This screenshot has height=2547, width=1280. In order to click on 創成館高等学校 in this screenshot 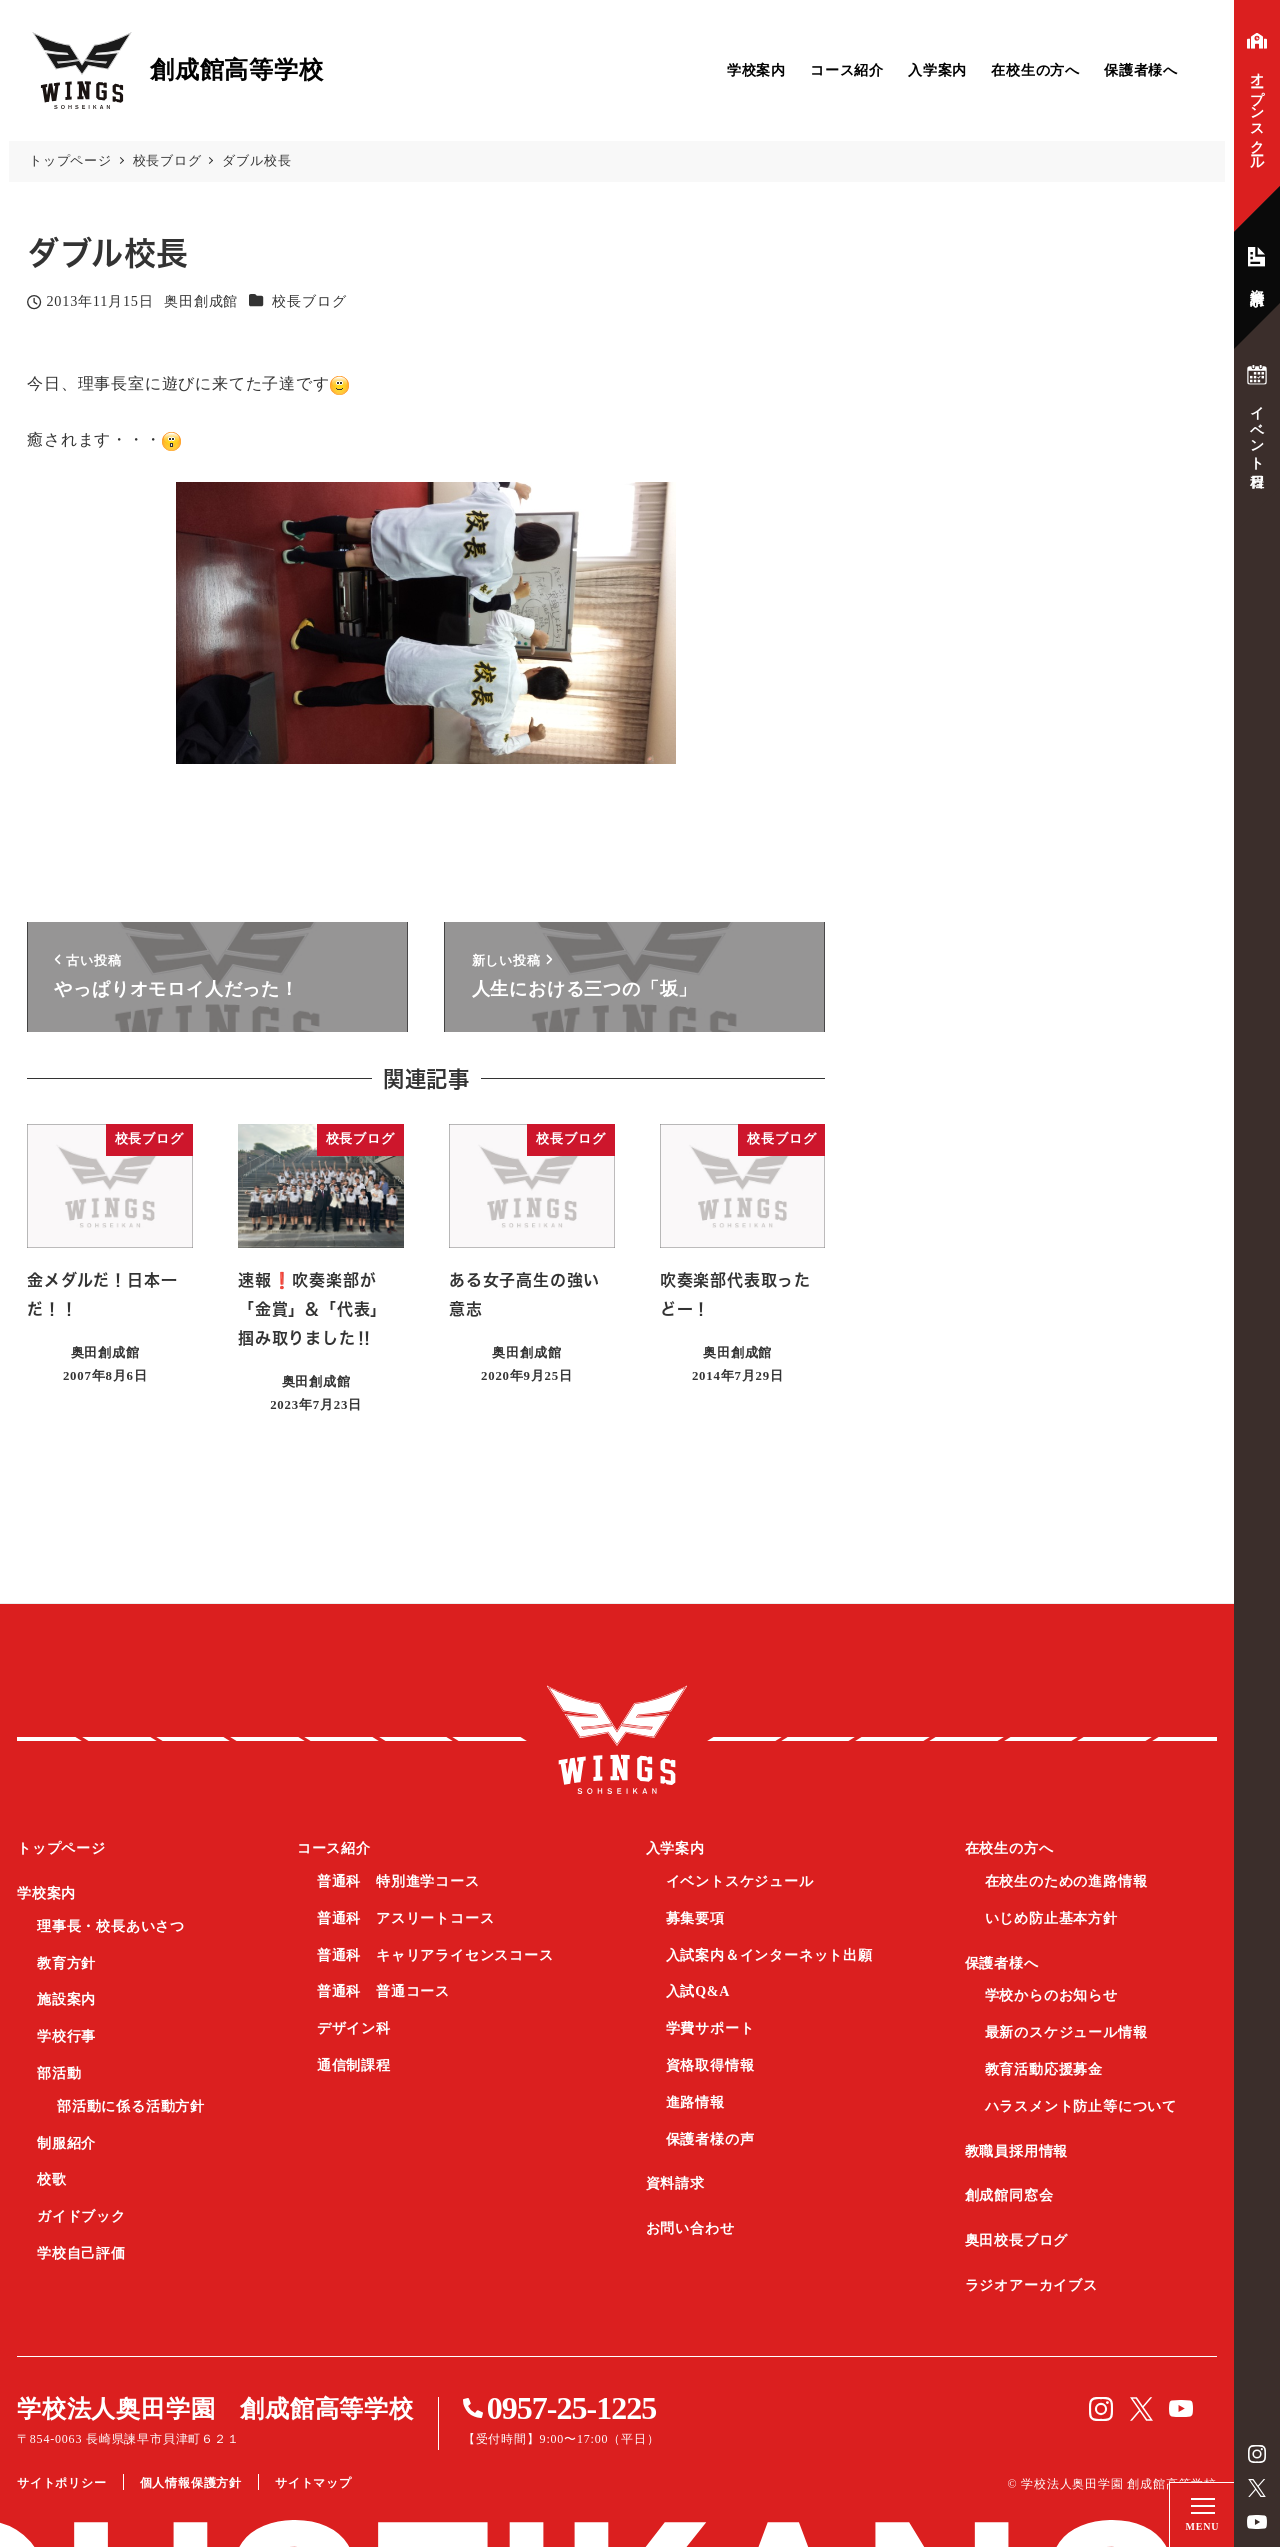, I will do `click(617, 1739)`.